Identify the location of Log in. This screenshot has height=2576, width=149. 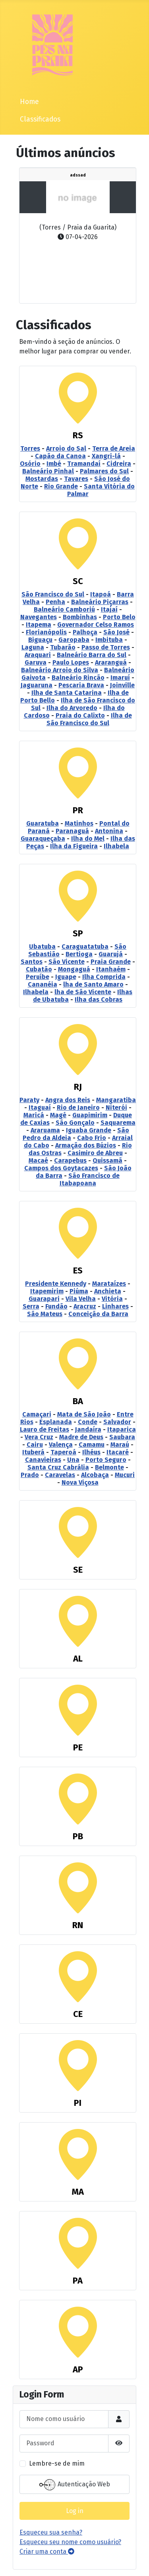
(74, 2511).